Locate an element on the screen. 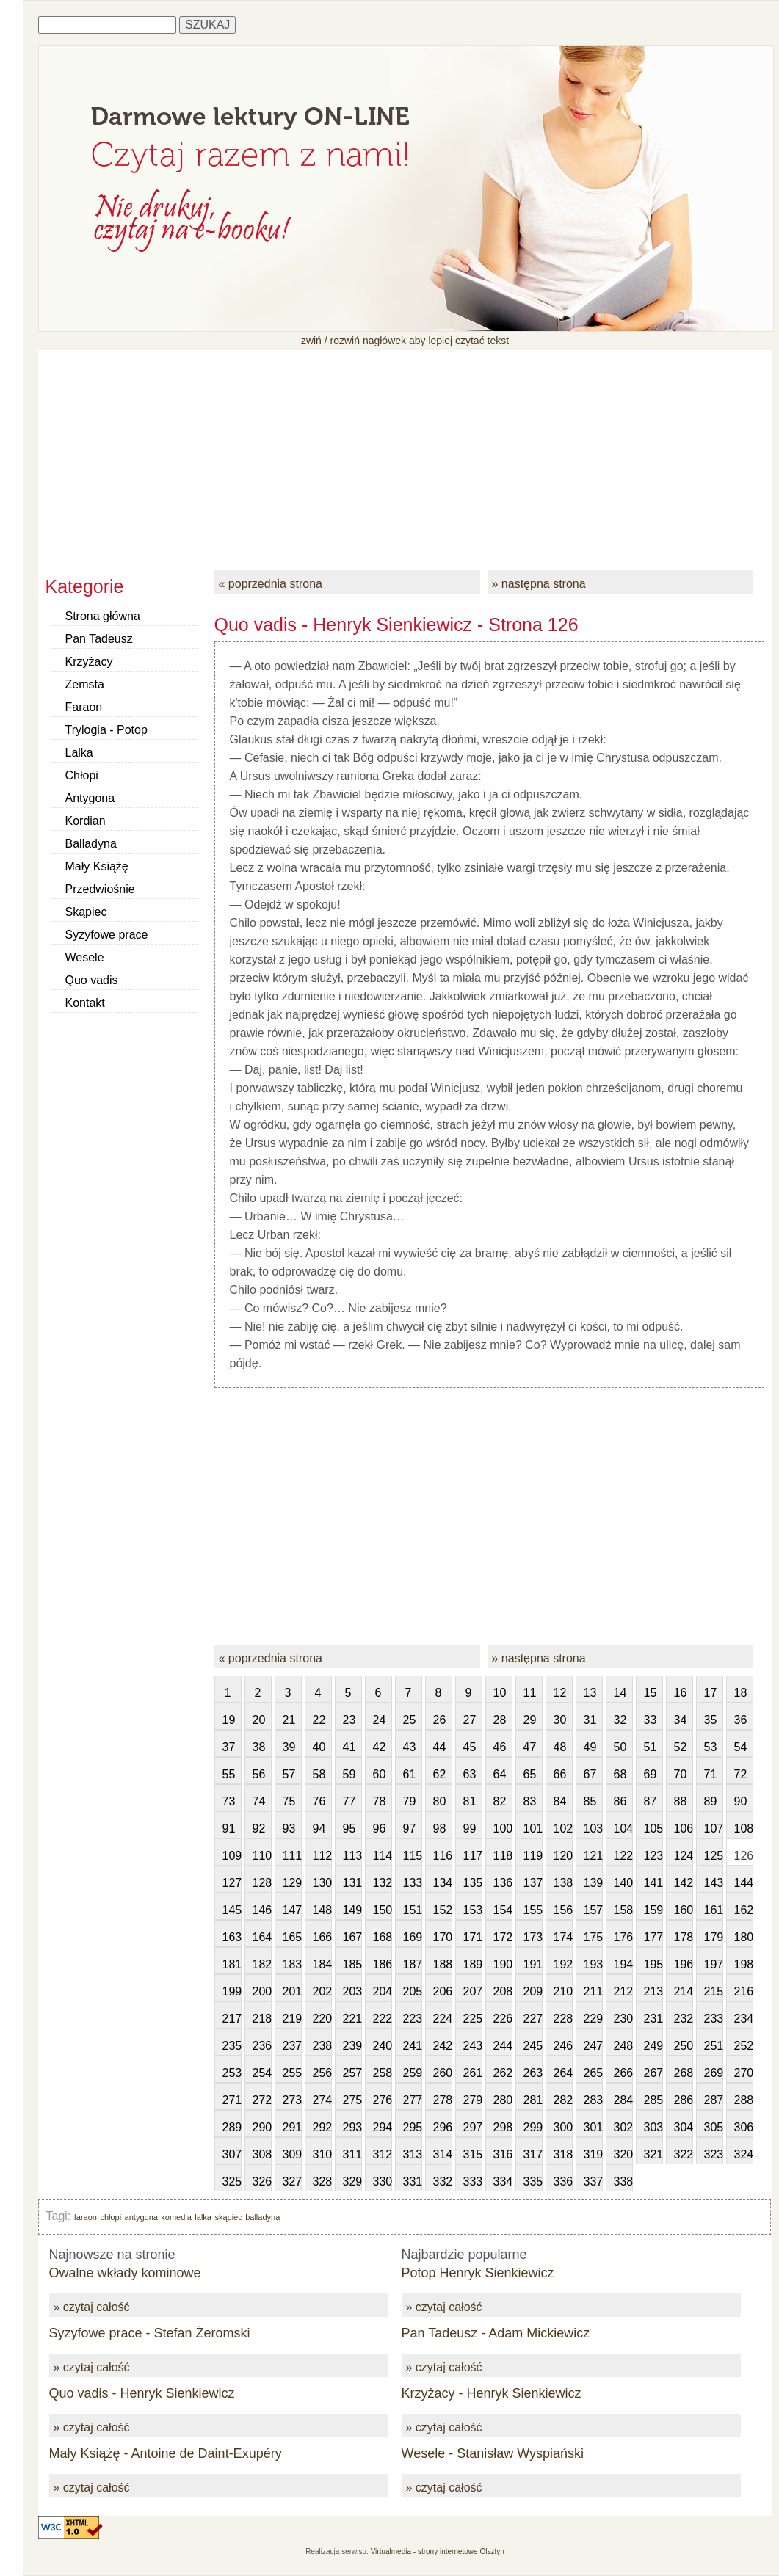 Image resolution: width=779 pixels, height=2576 pixels. 129 is located at coordinates (292, 1883).